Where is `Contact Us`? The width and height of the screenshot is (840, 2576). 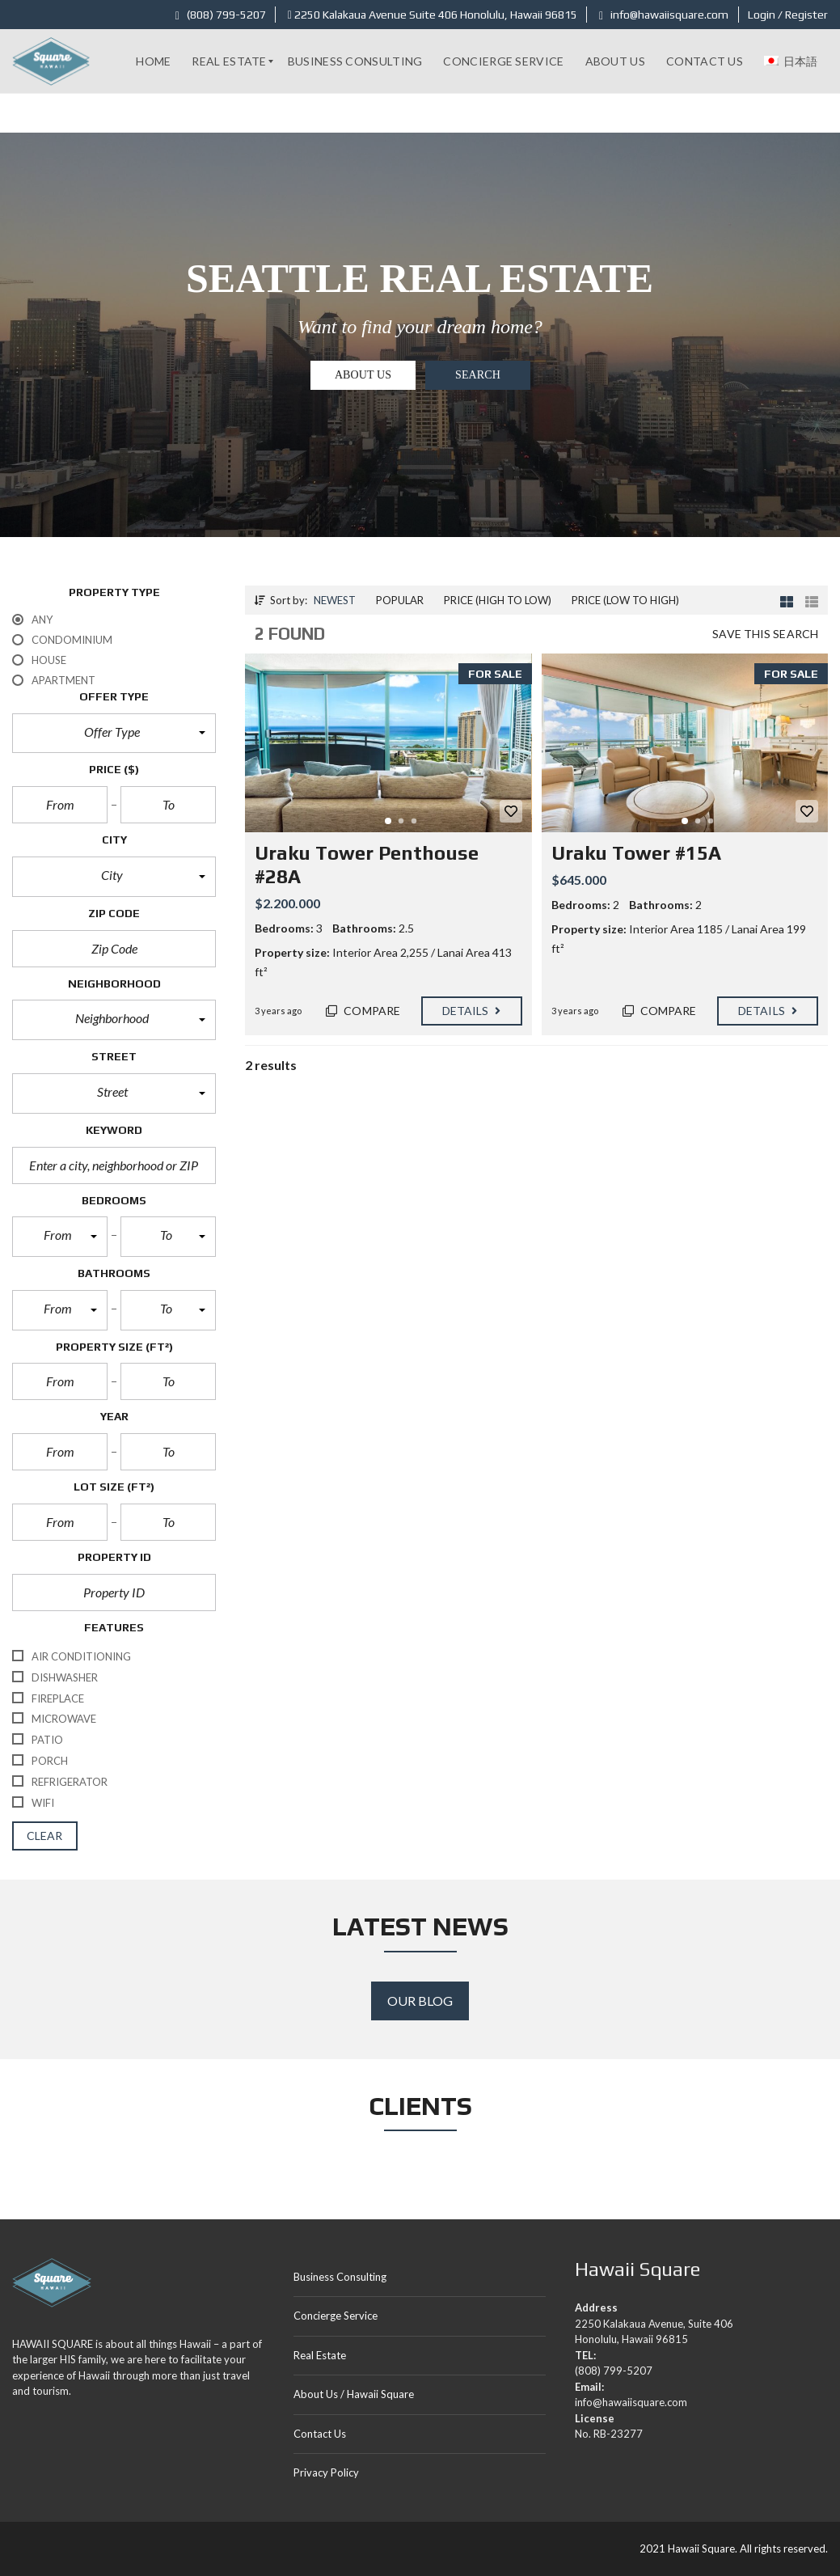
Contact Us is located at coordinates (319, 2433).